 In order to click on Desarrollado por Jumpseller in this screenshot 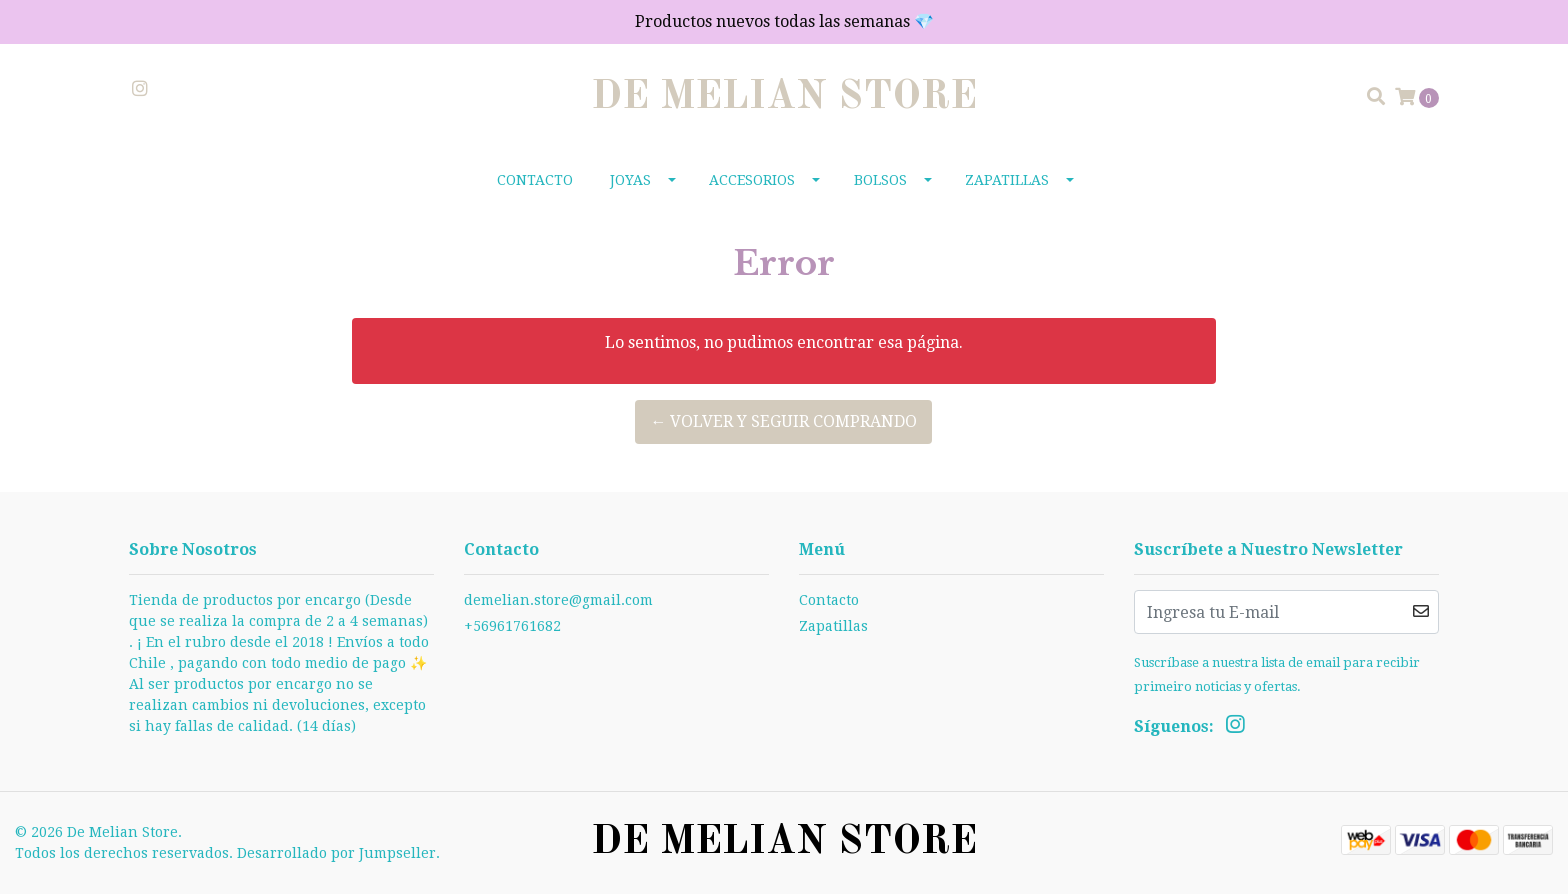, I will do `click(336, 853)`.